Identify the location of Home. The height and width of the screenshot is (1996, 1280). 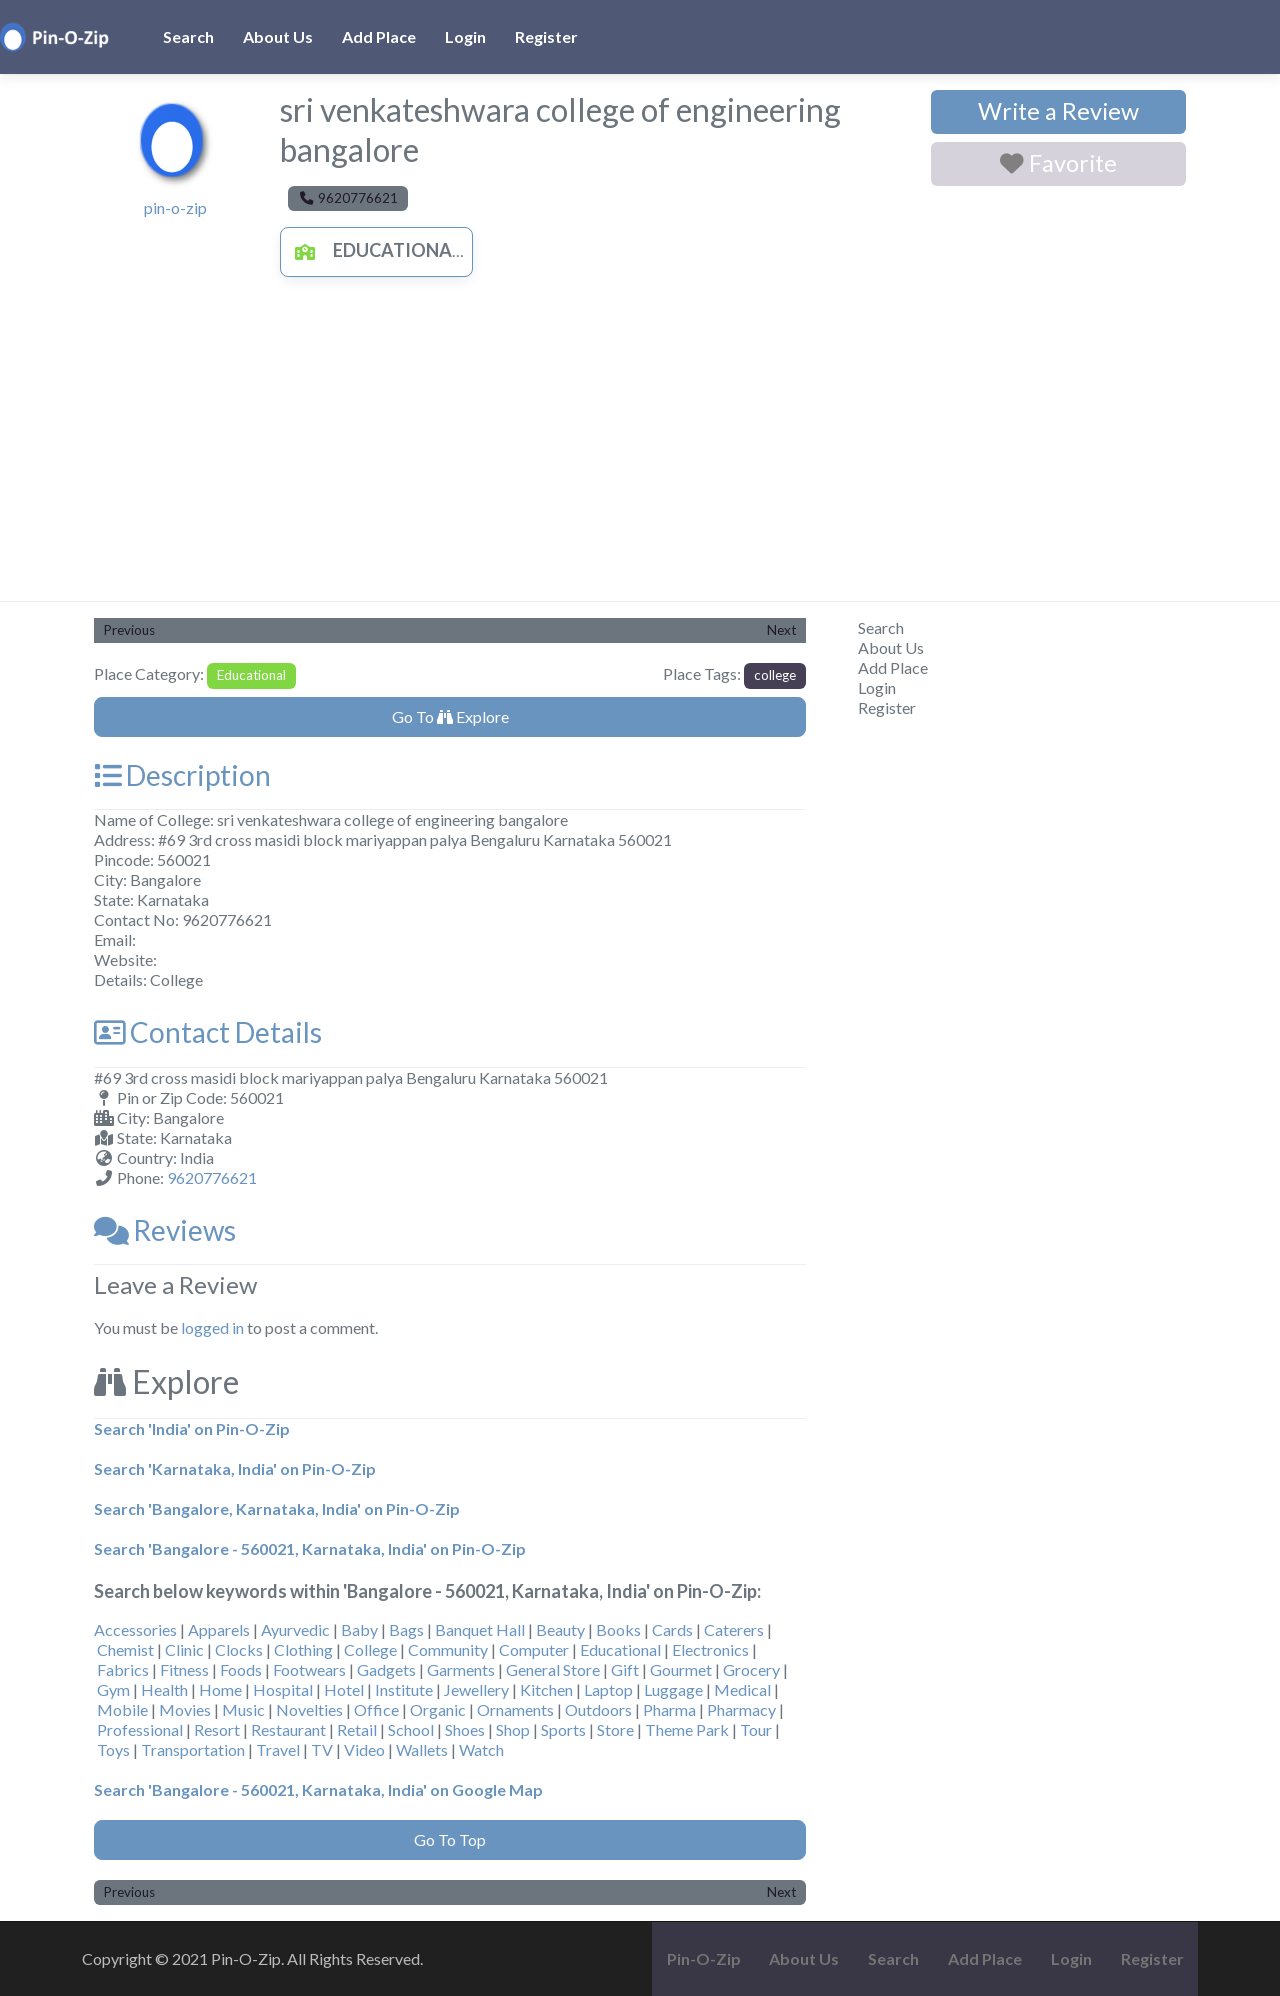
(220, 1689).